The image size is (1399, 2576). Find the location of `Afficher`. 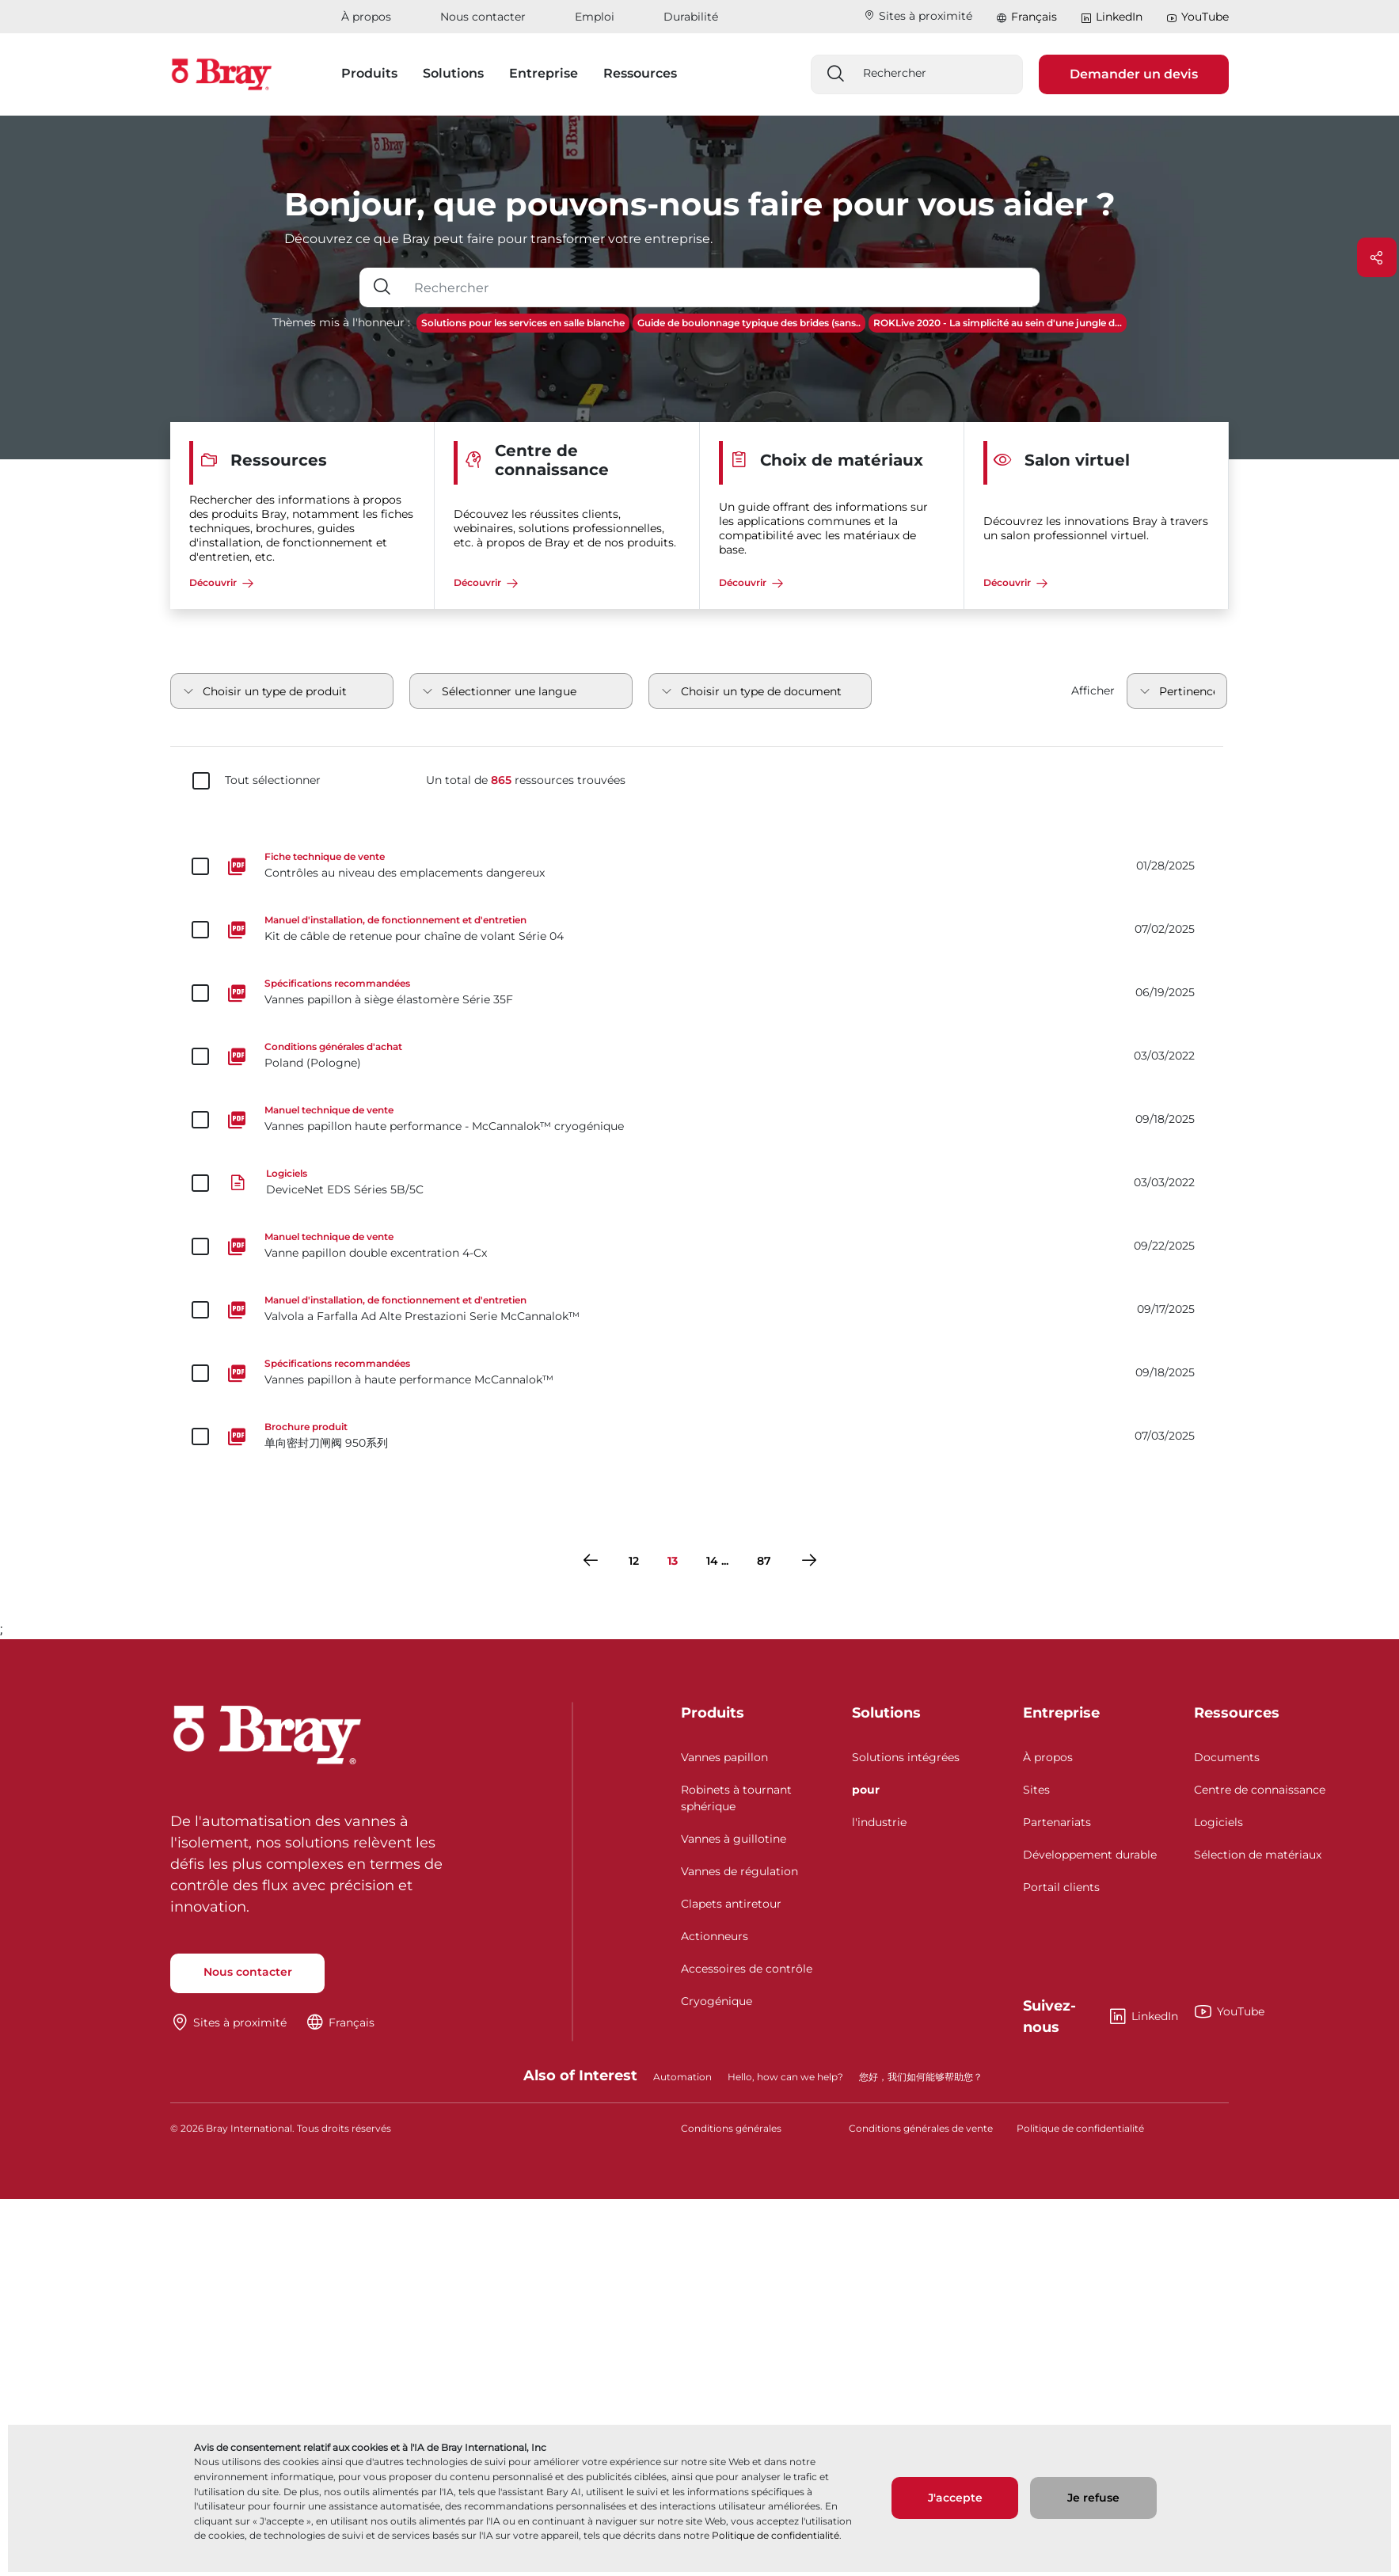

Afficher is located at coordinates (1093, 690).